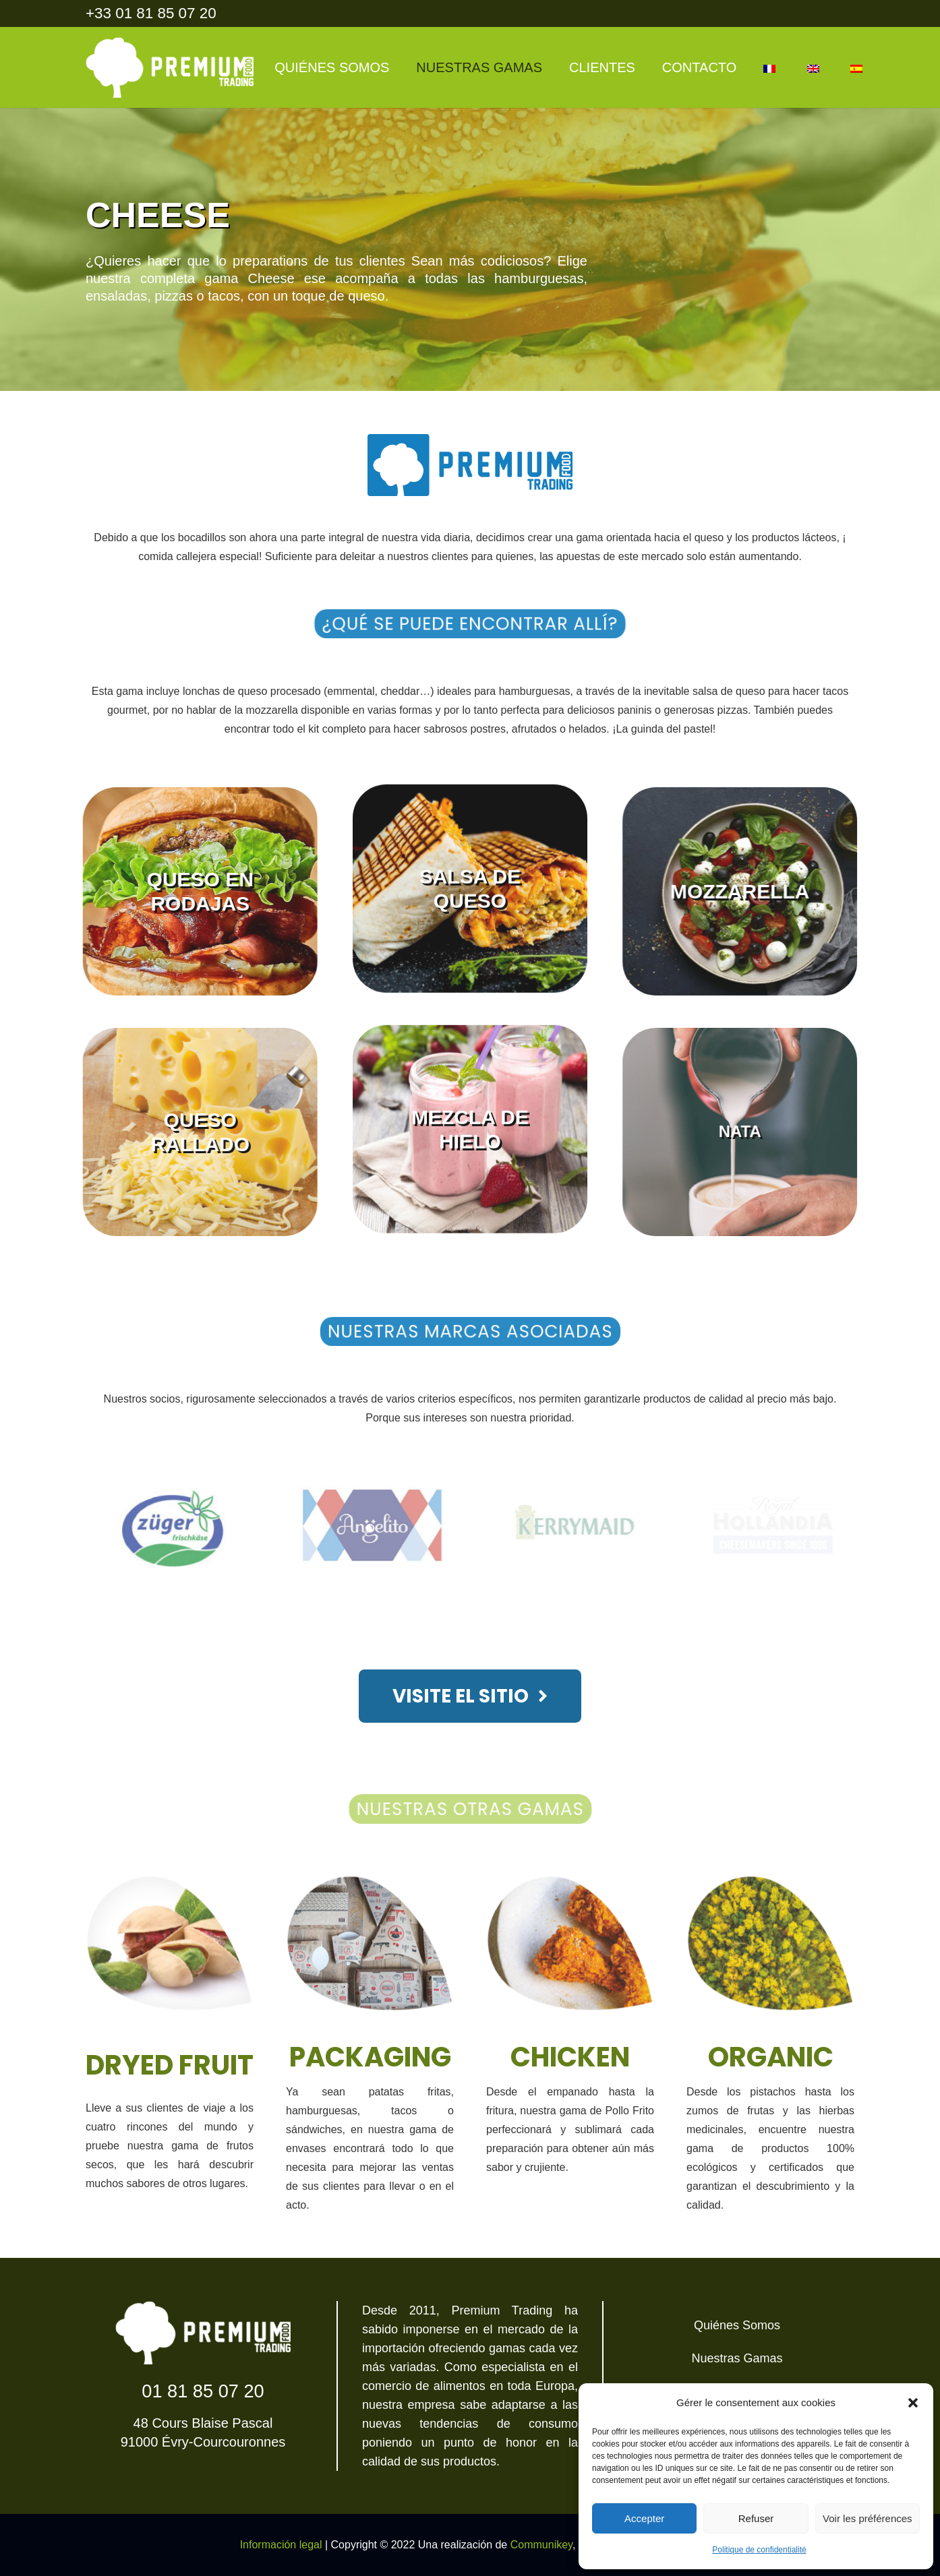 The height and width of the screenshot is (2576, 940). What do you see at coordinates (867, 2518) in the screenshot?
I see `Voir les préférences` at bounding box center [867, 2518].